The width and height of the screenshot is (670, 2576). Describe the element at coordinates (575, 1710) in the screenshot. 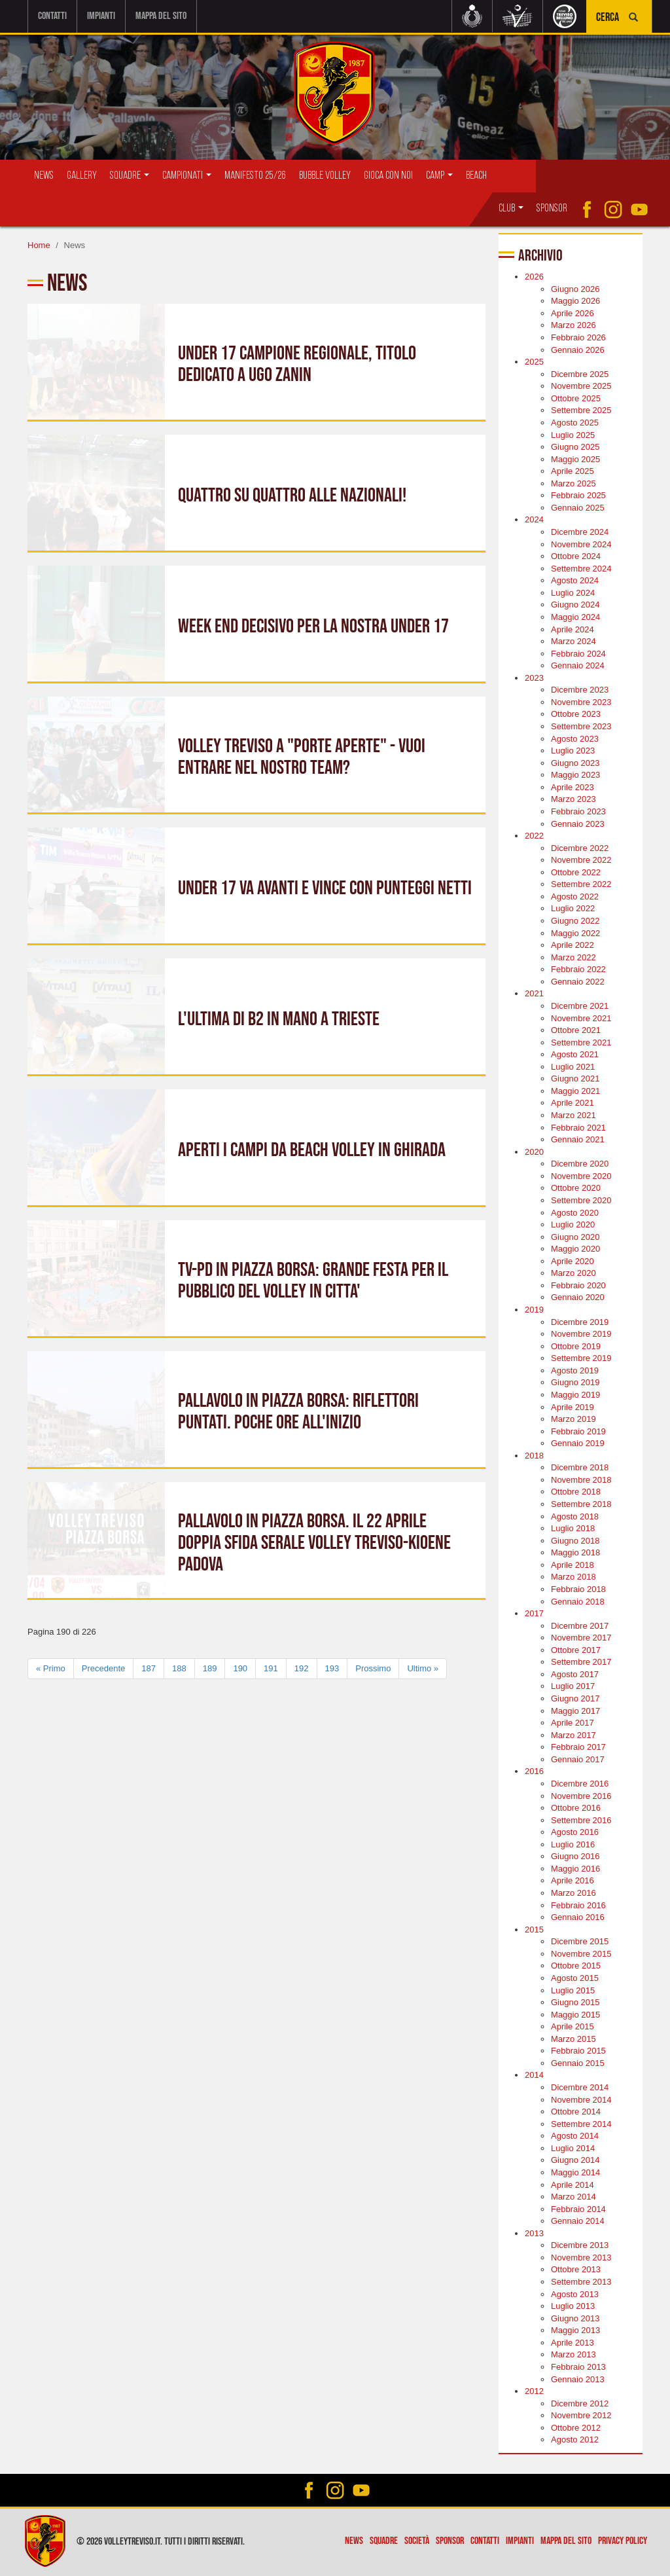

I see `Maggio 2017` at that location.